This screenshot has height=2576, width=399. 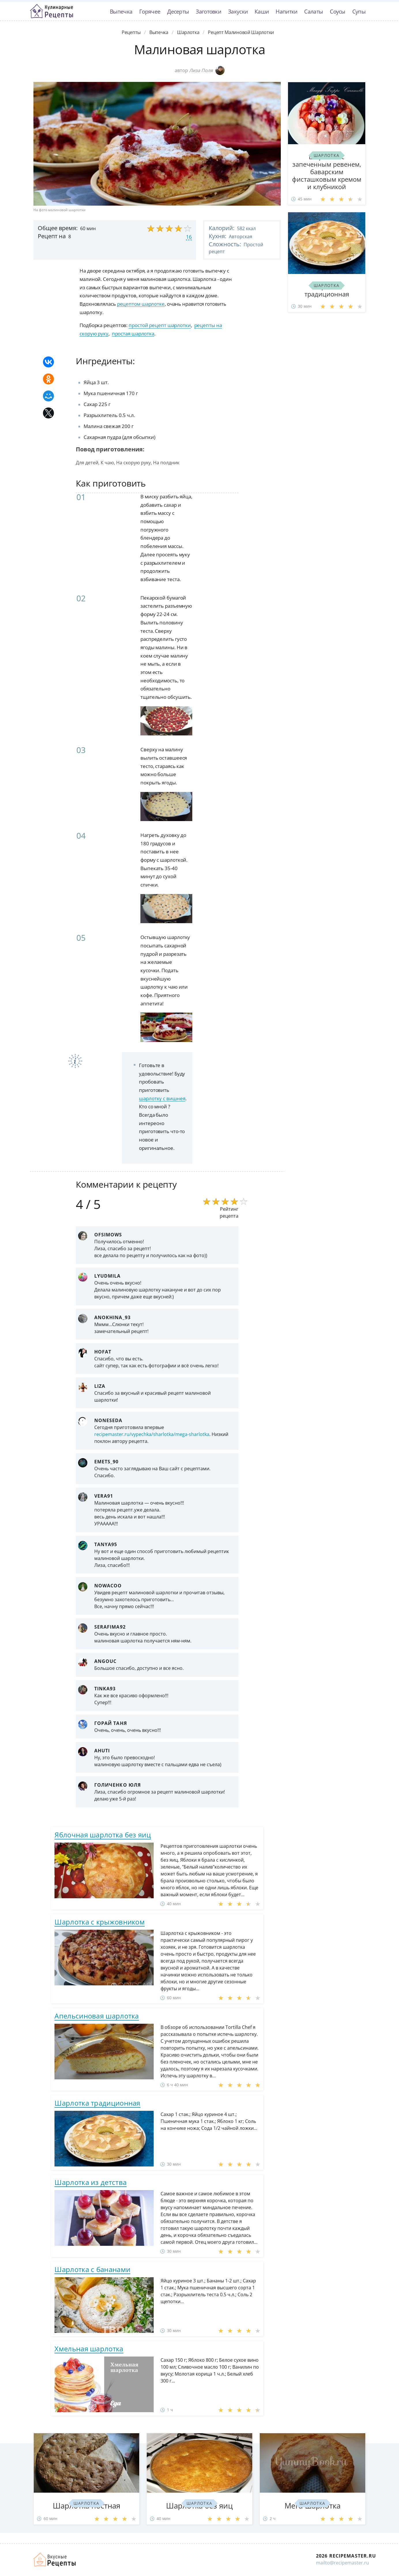 I want to click on Классные рецепты вкусняшек с фото, so click(x=51, y=11).